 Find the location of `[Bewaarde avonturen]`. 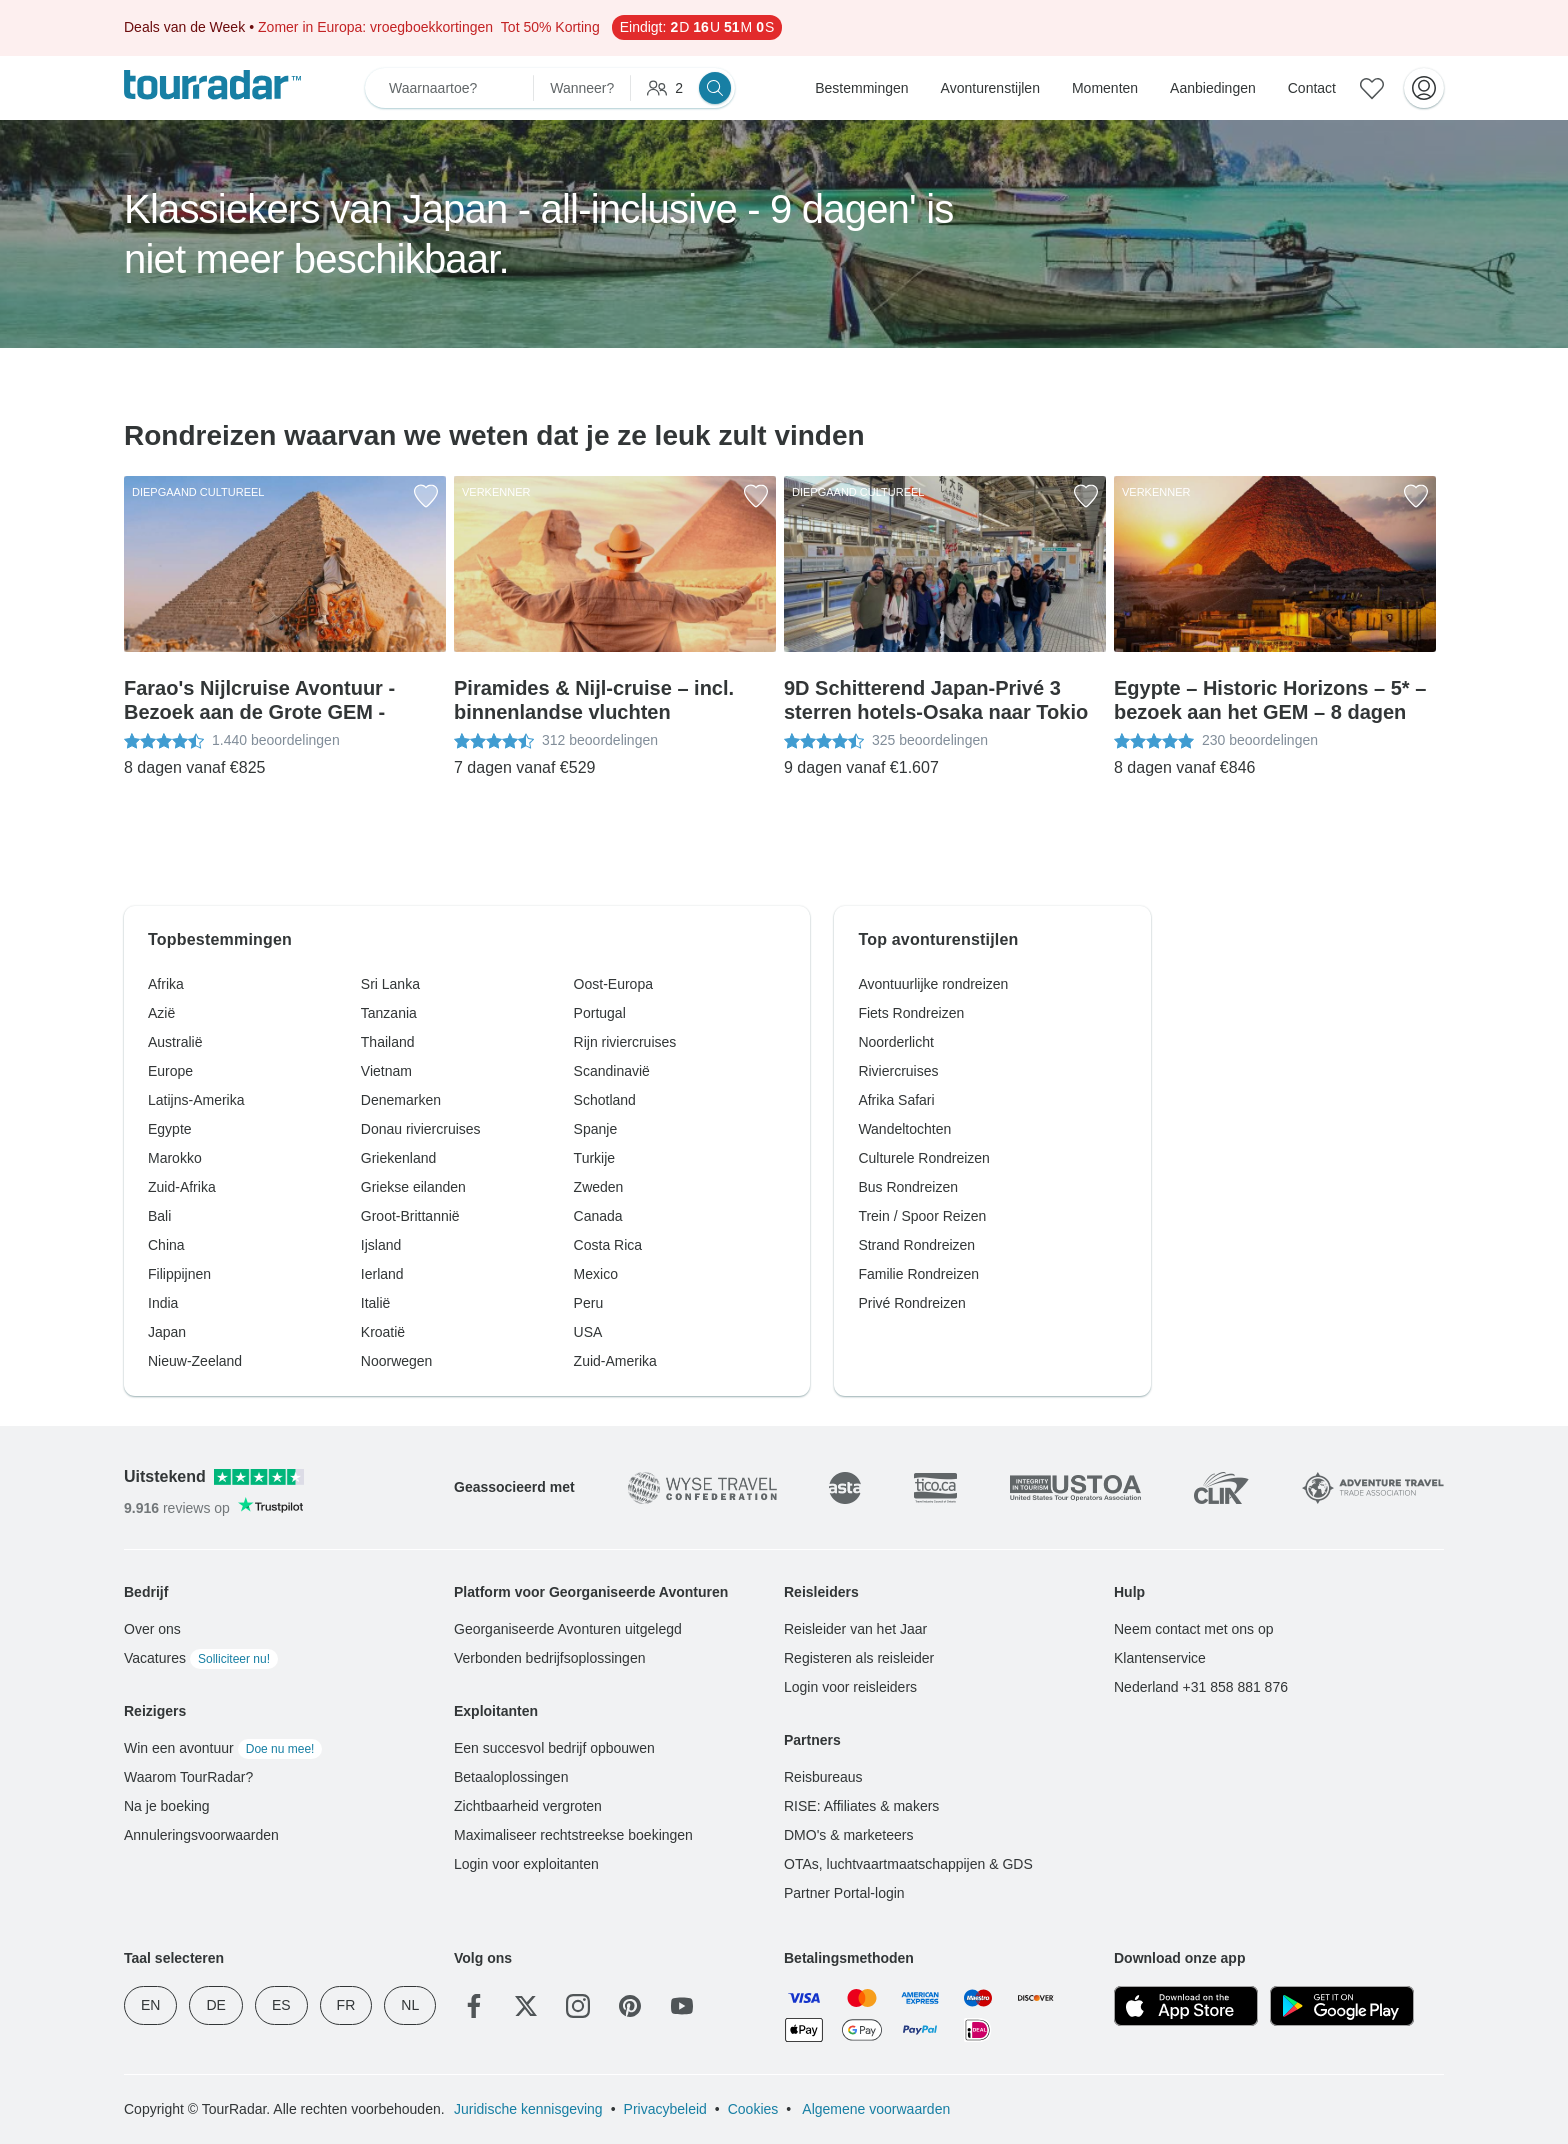

[Bewaarde avonturen] is located at coordinates (1372, 88).